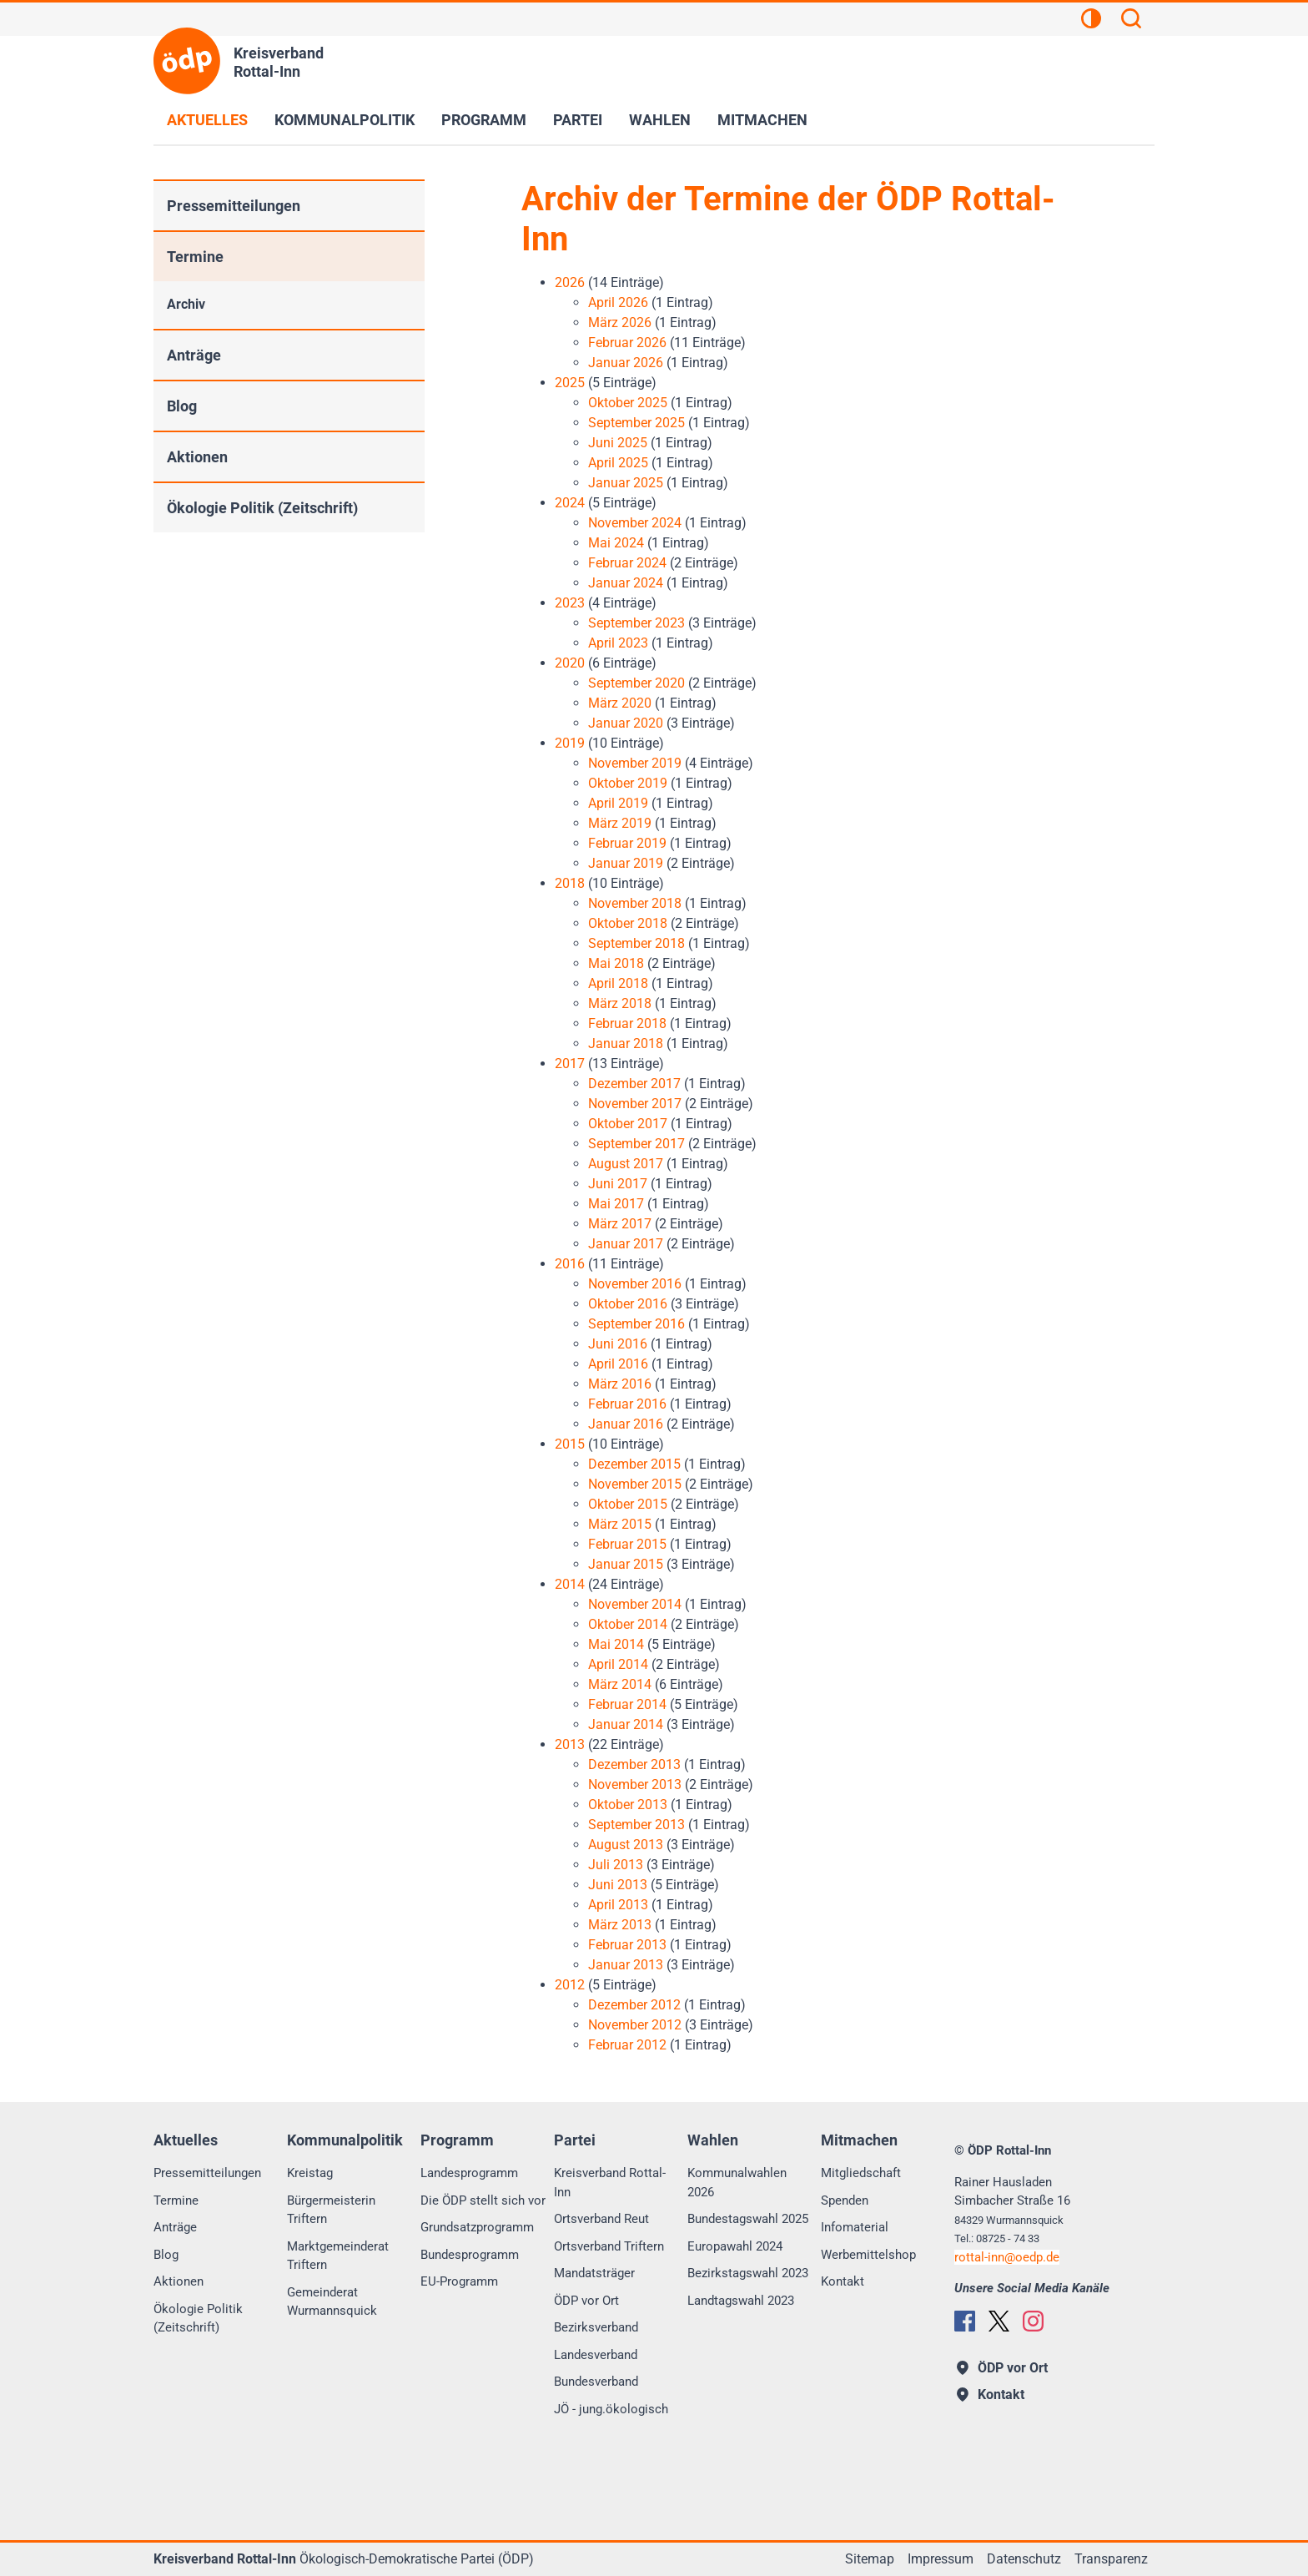 This screenshot has width=1308, height=2576. I want to click on Infomaterial, so click(854, 2227).